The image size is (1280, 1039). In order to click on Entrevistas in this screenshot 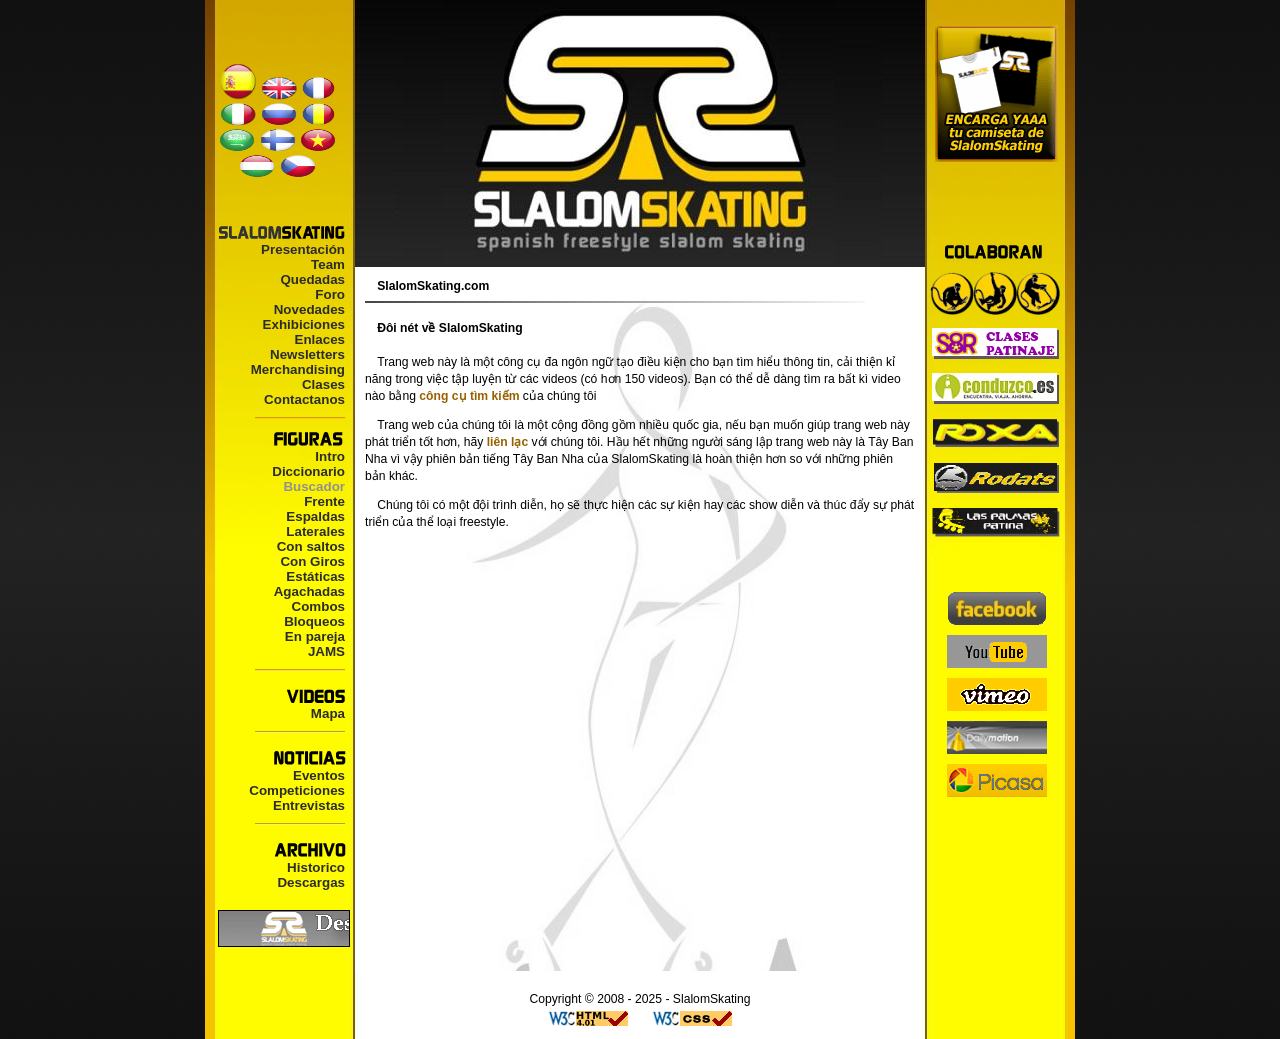, I will do `click(309, 805)`.